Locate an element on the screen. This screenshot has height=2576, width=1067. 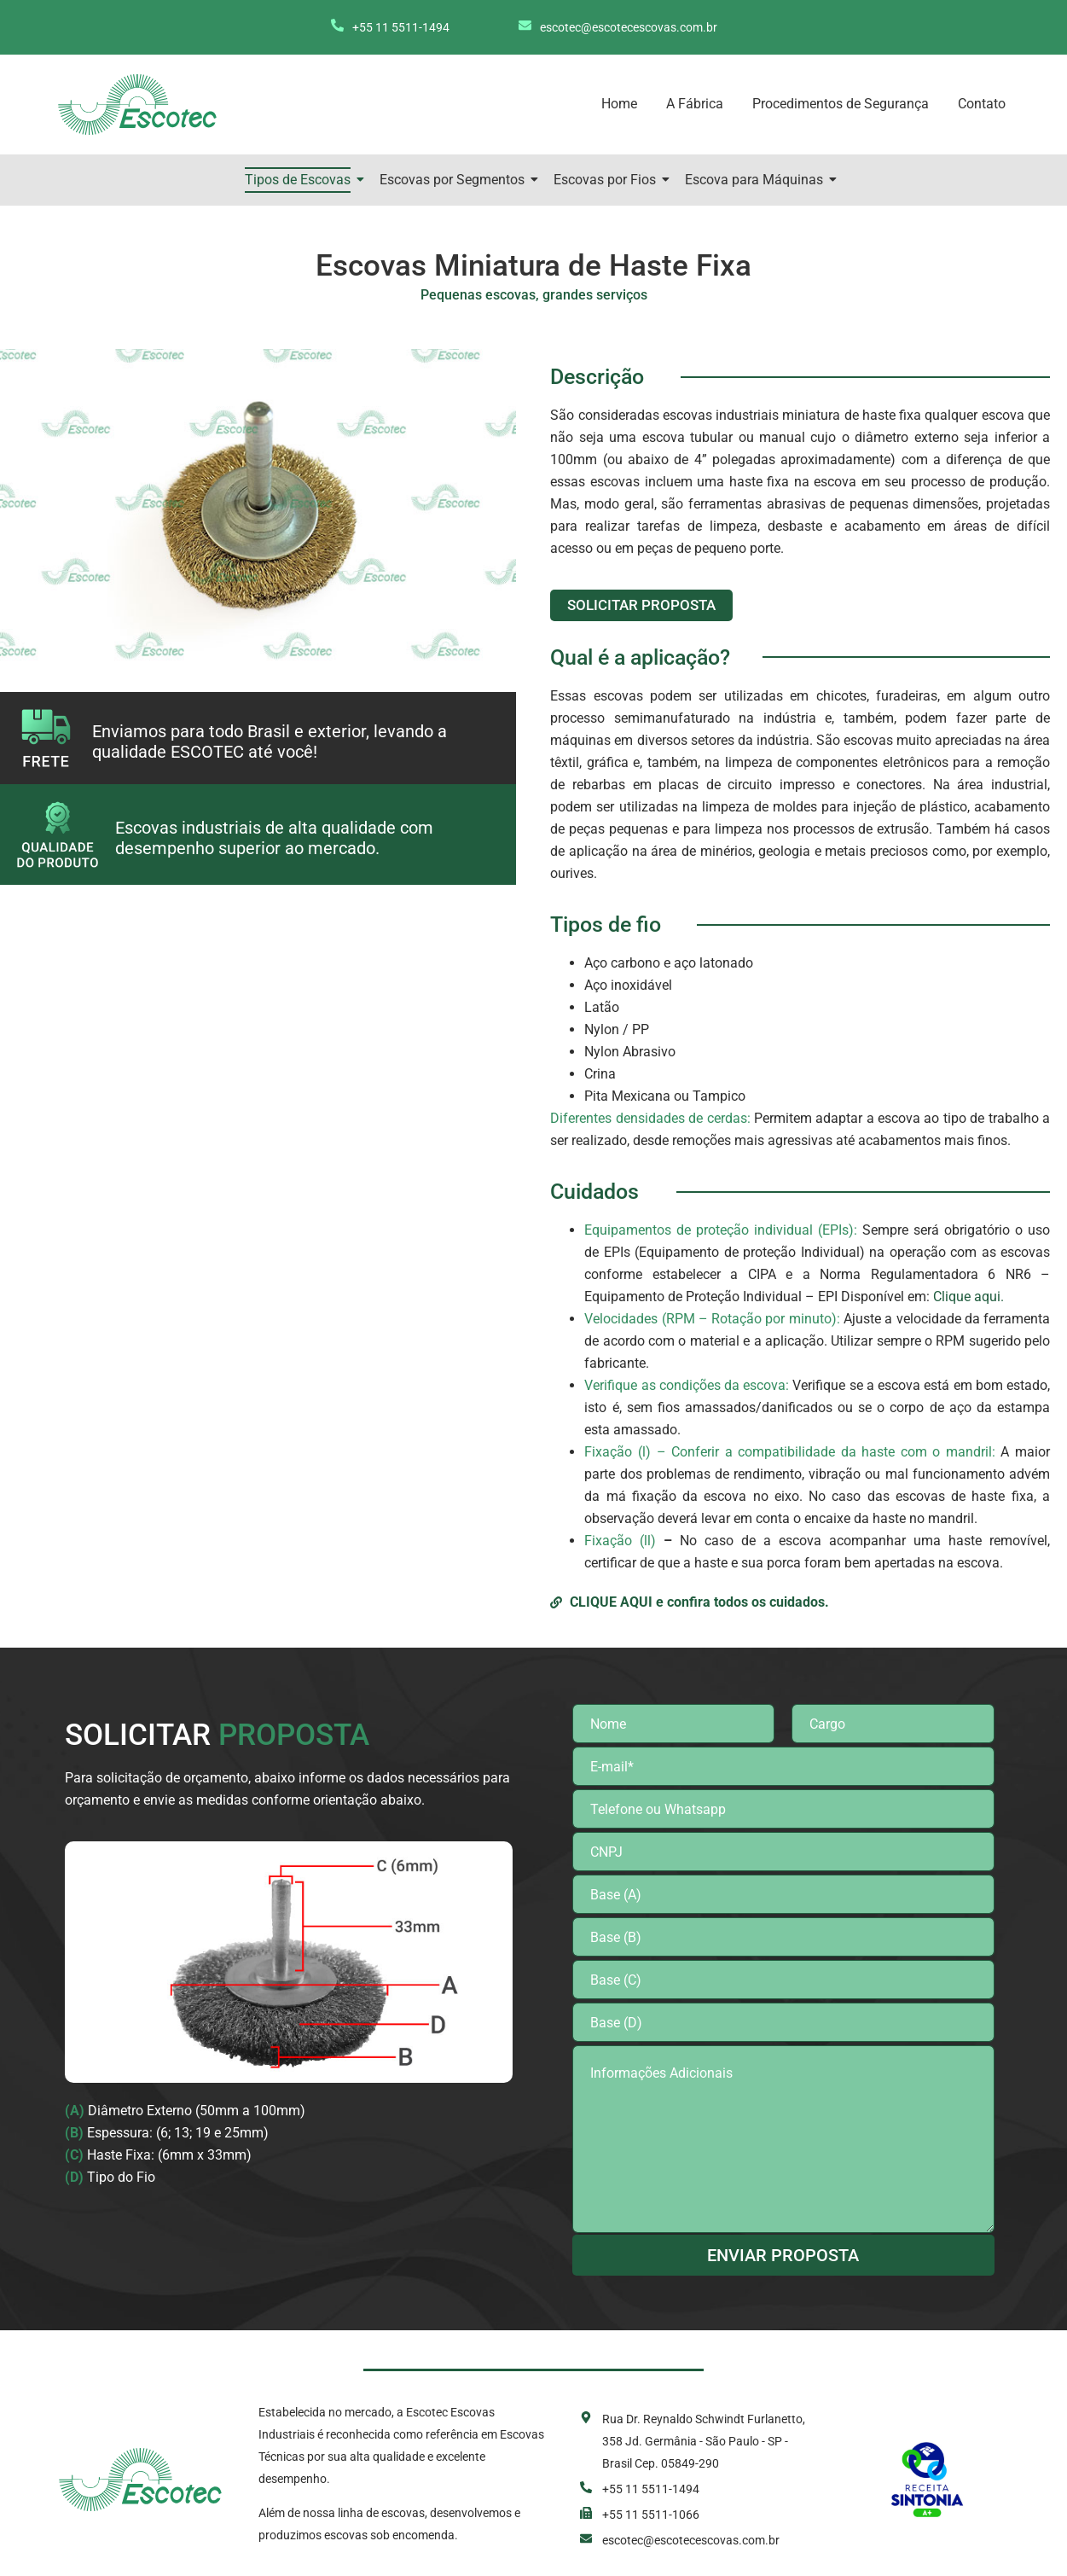
Escovas por Segmentos is located at coordinates (455, 180).